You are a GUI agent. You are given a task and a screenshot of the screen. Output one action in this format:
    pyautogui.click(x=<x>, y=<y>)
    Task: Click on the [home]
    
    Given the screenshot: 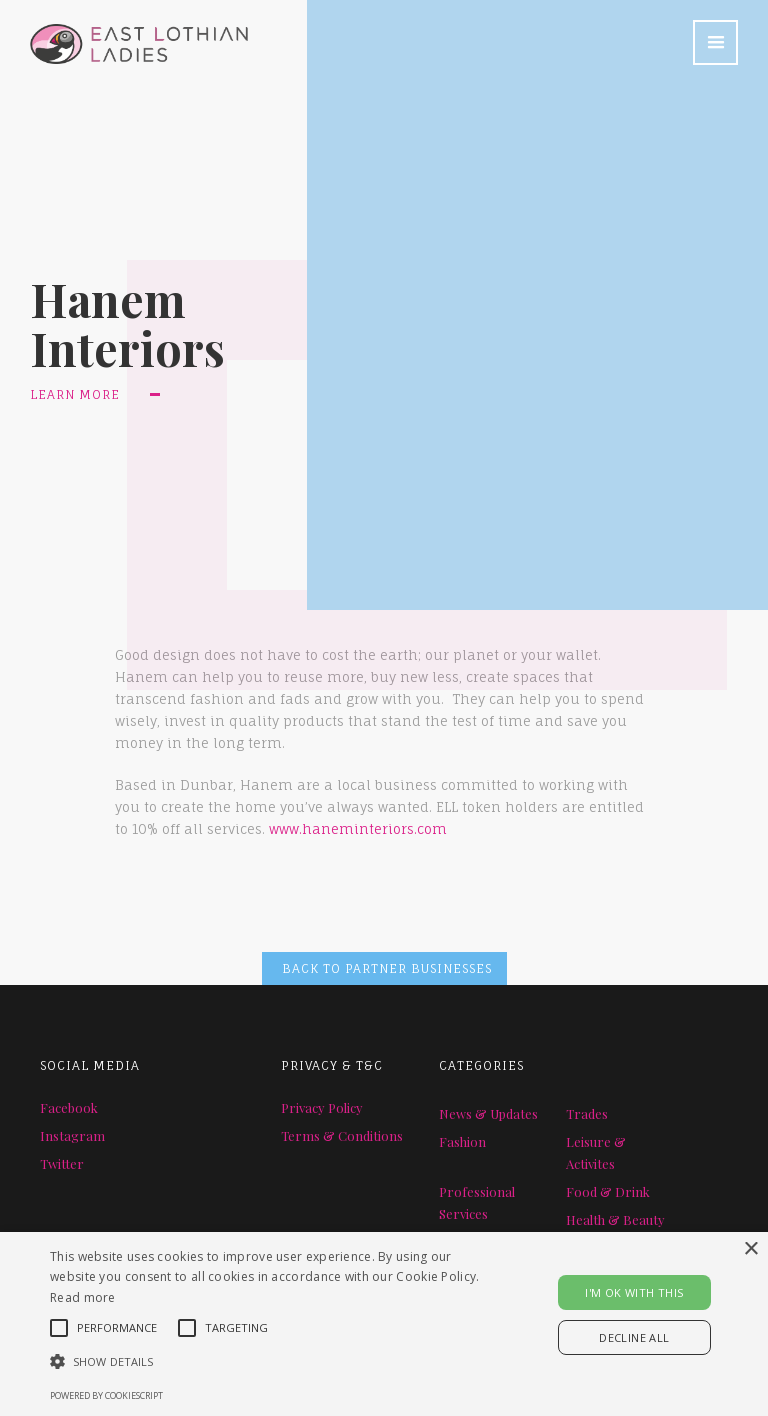 What is the action you would take?
    pyautogui.click(x=124, y=32)
    